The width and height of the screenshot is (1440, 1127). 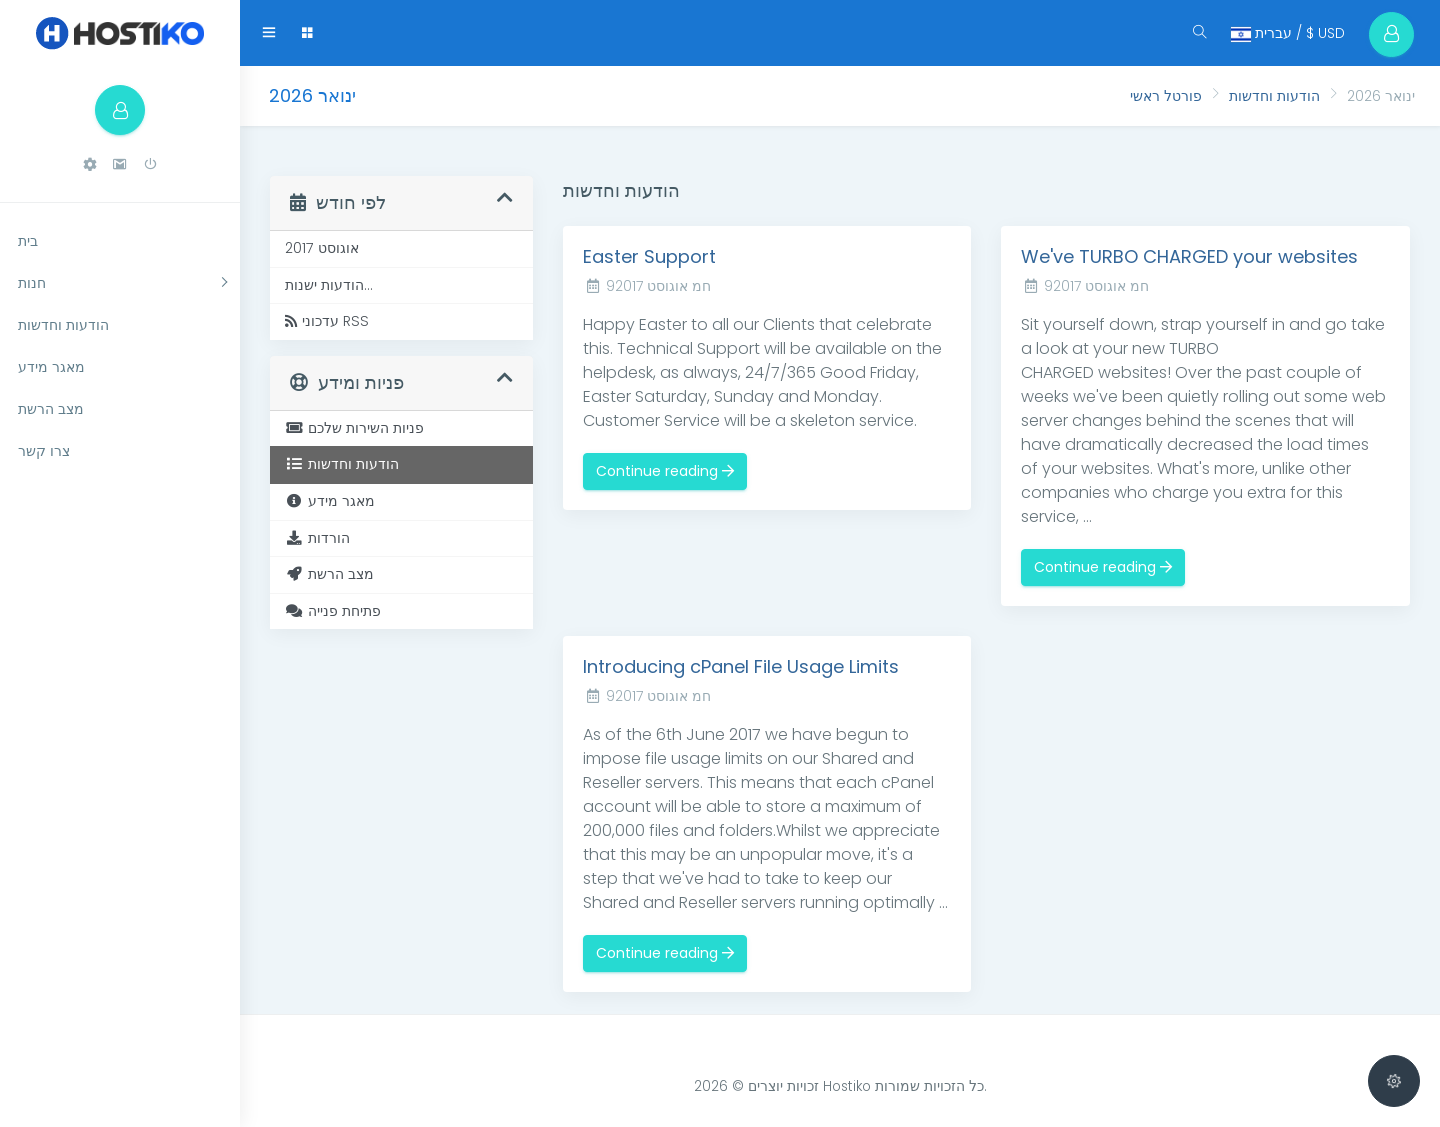 I want to click on פורטל ראשי, so click(x=1166, y=96).